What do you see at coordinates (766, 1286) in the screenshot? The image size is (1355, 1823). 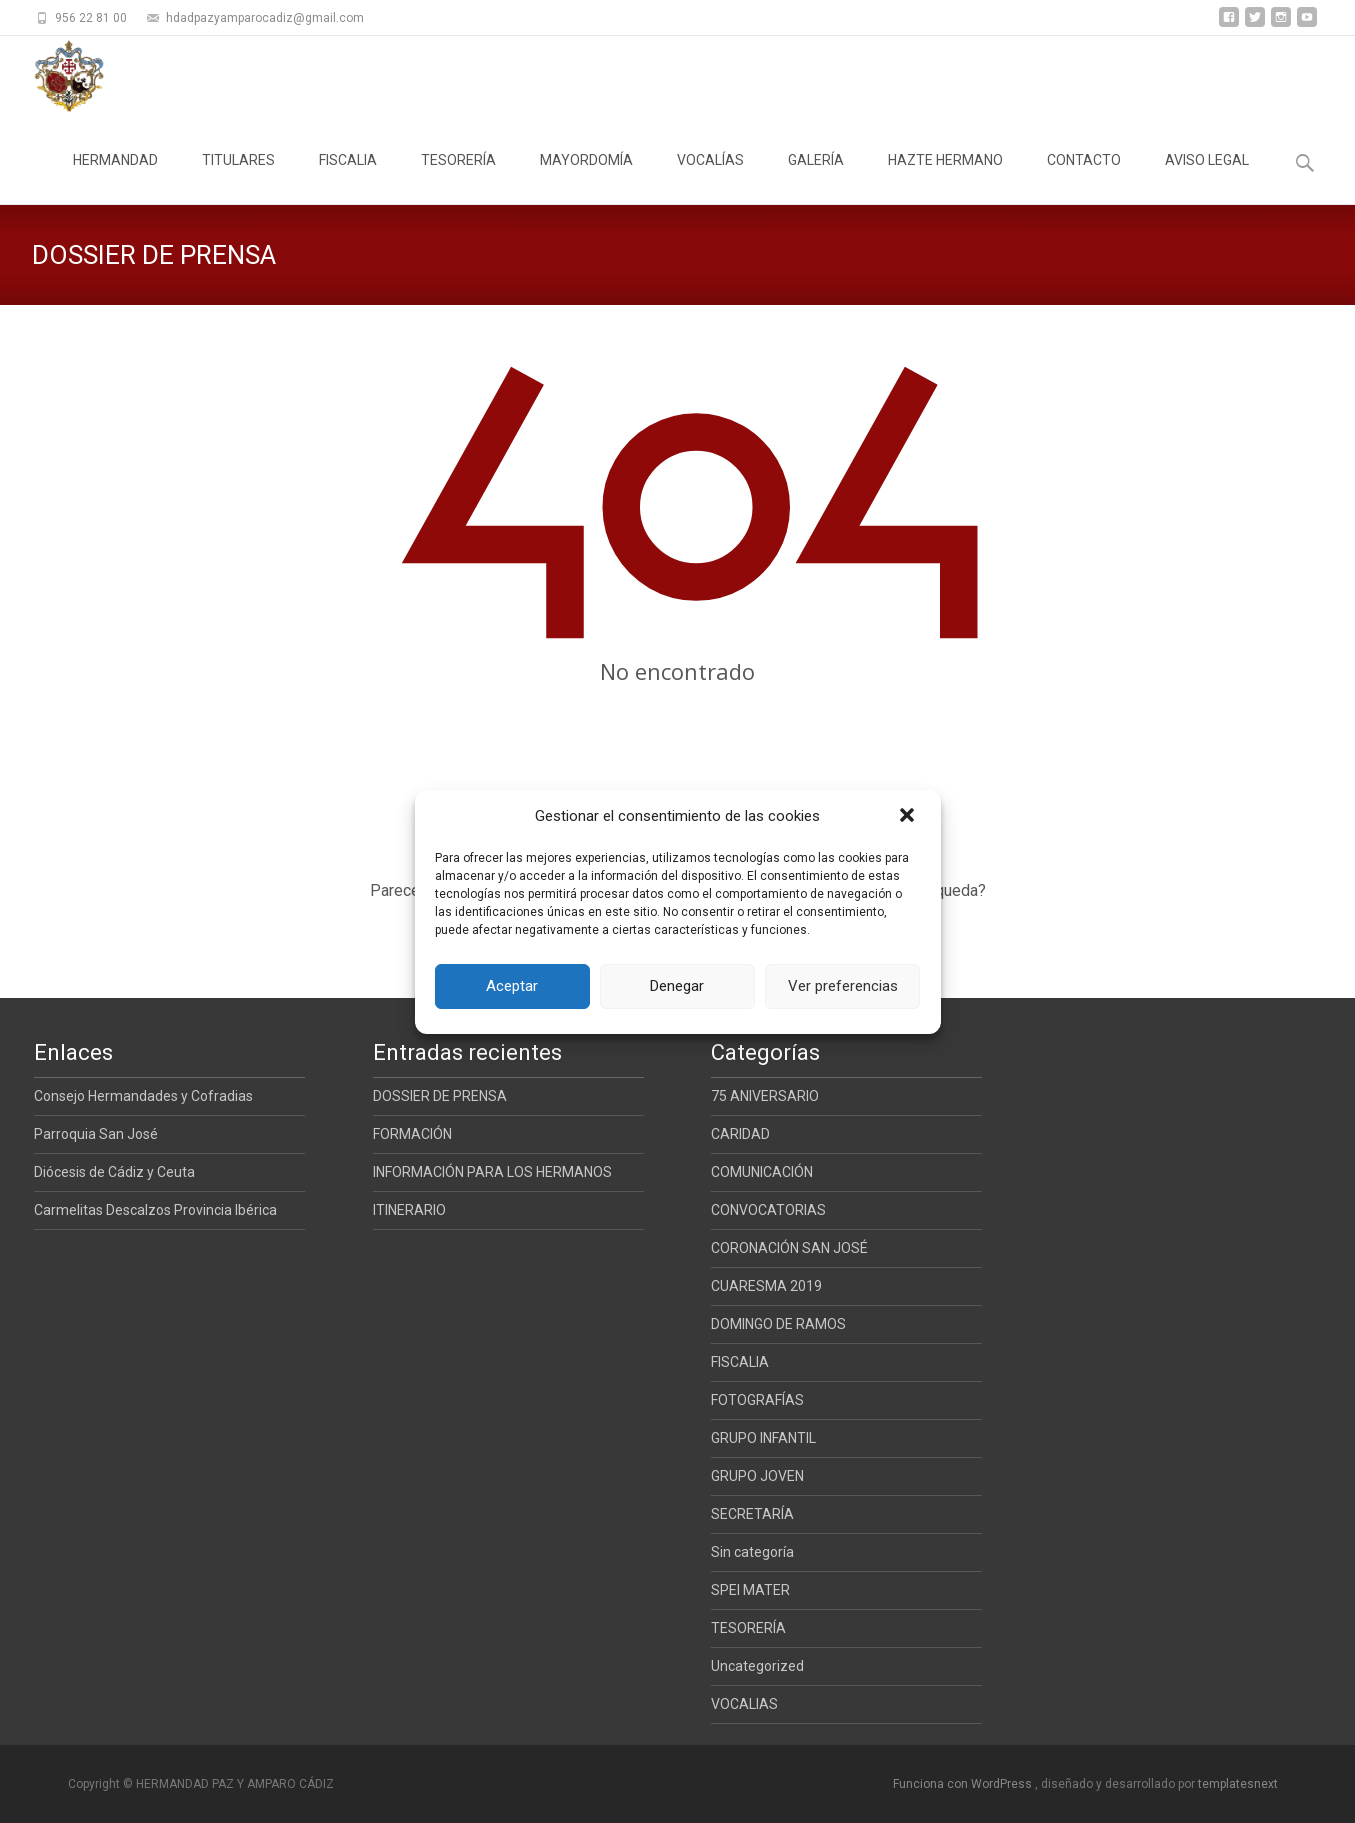 I see `CUARESMA 2019` at bounding box center [766, 1286].